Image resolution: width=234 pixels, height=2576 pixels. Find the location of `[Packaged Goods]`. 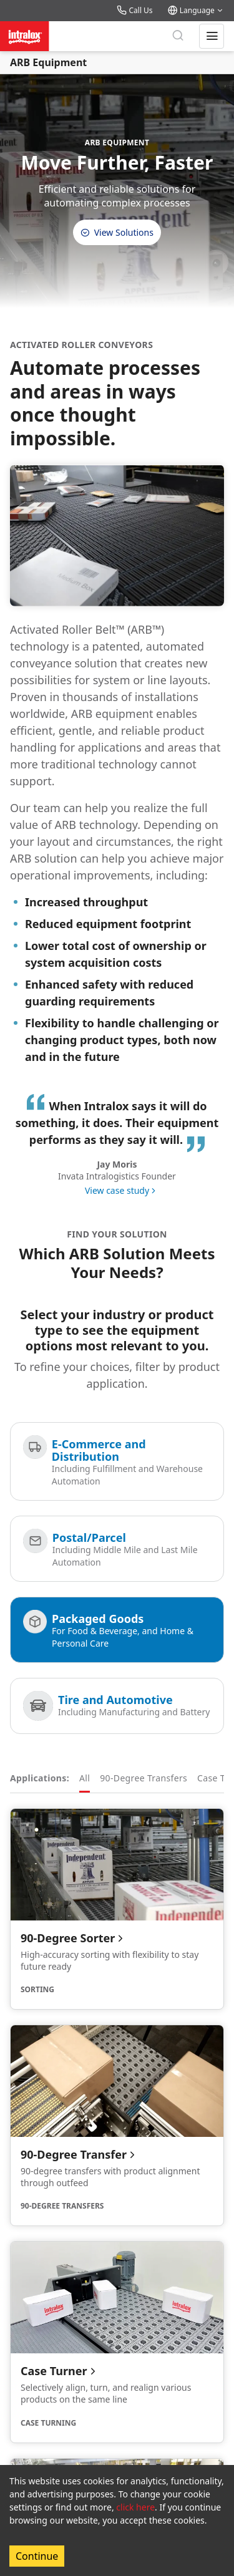

[Packaged Goods] is located at coordinates (117, 1630).